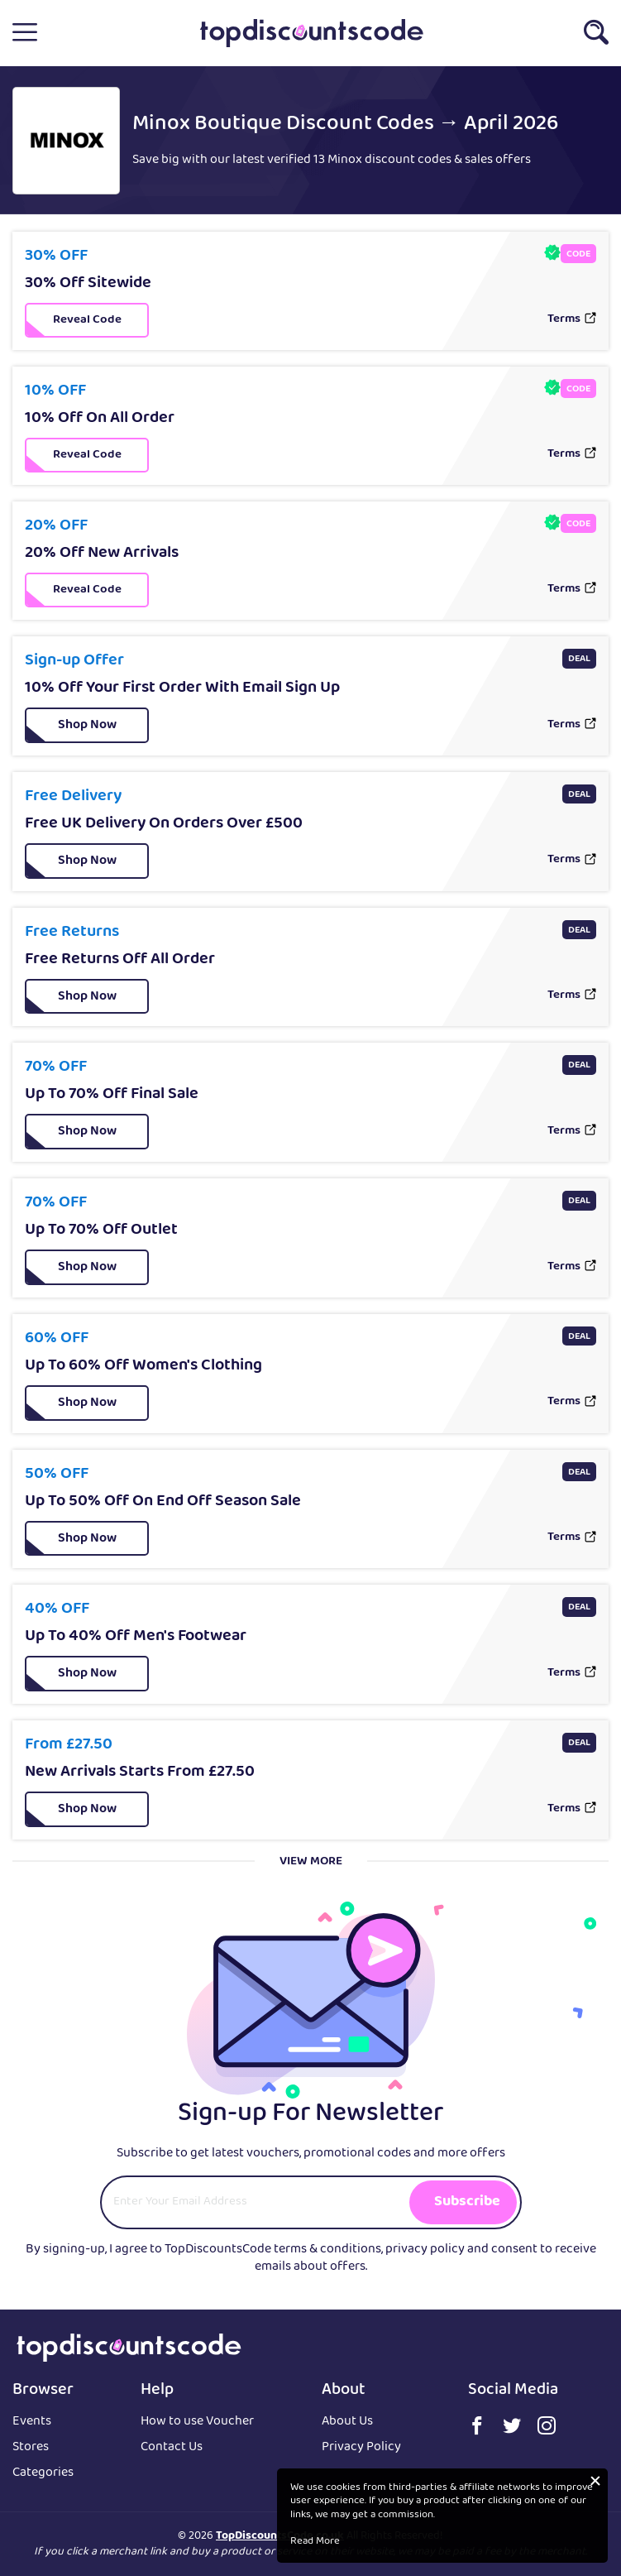  I want to click on Privacy Policy, so click(361, 2448).